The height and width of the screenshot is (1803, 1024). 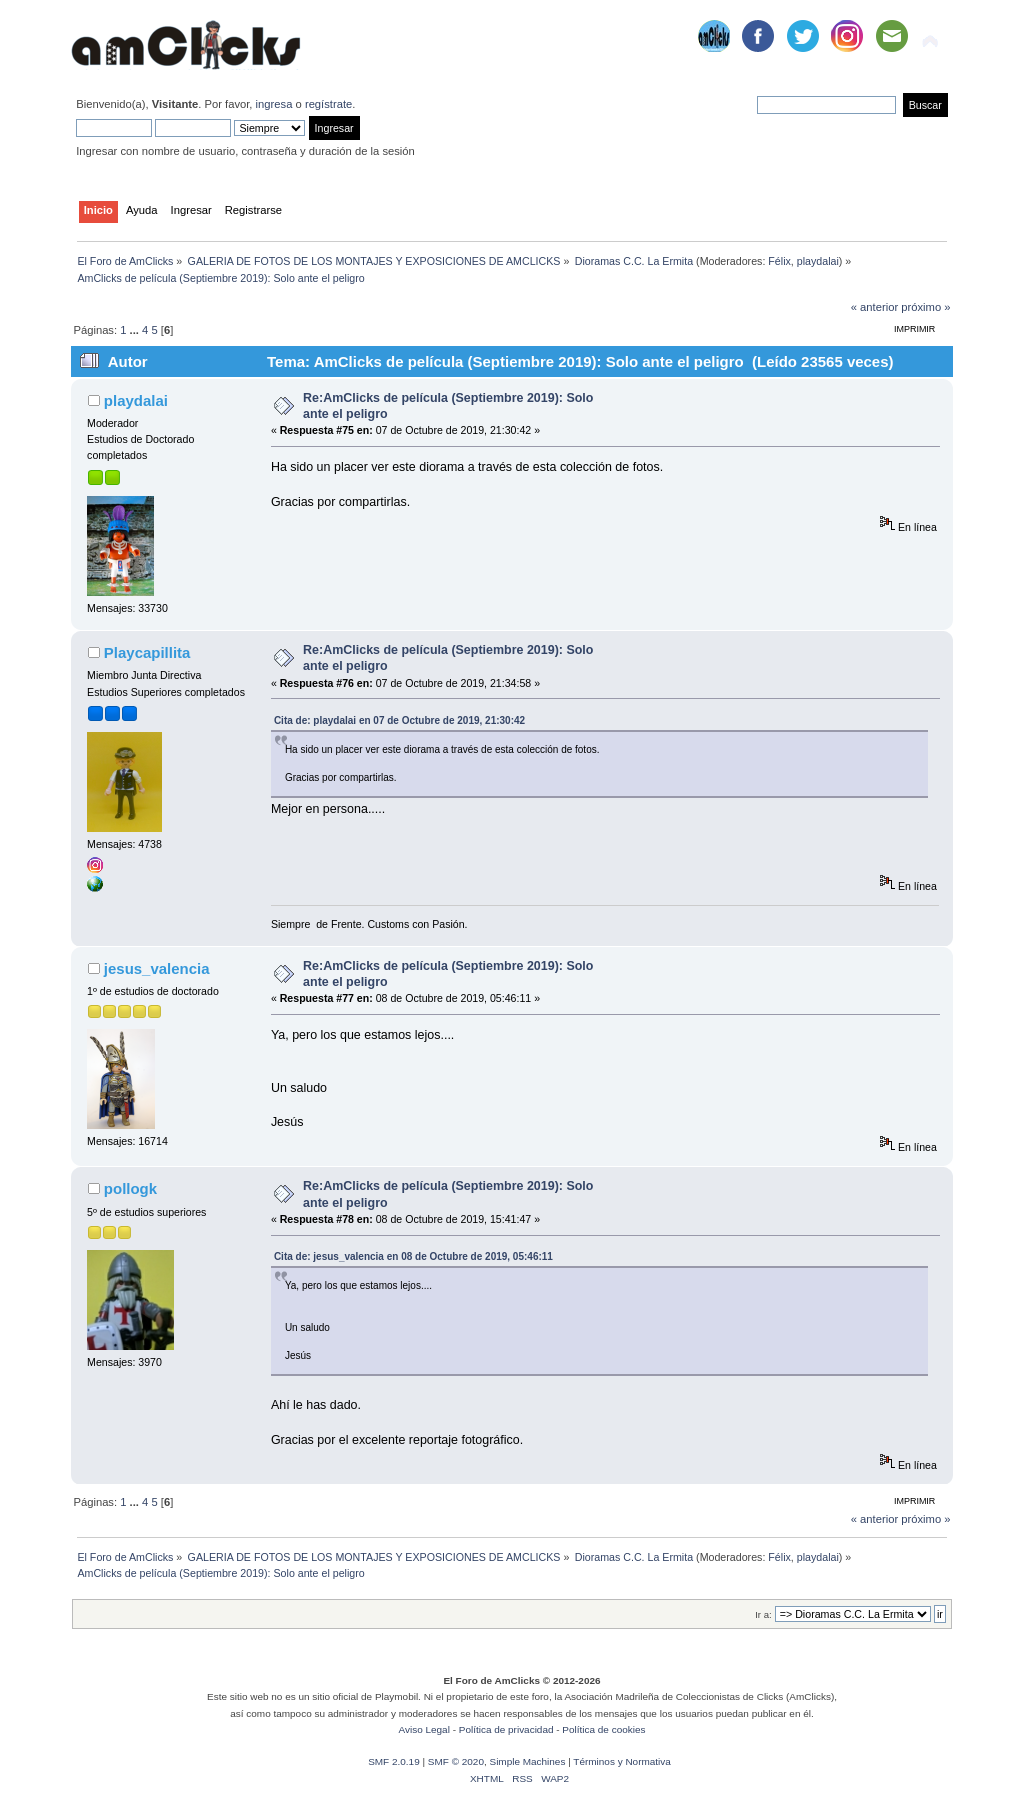 What do you see at coordinates (328, 104) in the screenshot?
I see `regístrate` at bounding box center [328, 104].